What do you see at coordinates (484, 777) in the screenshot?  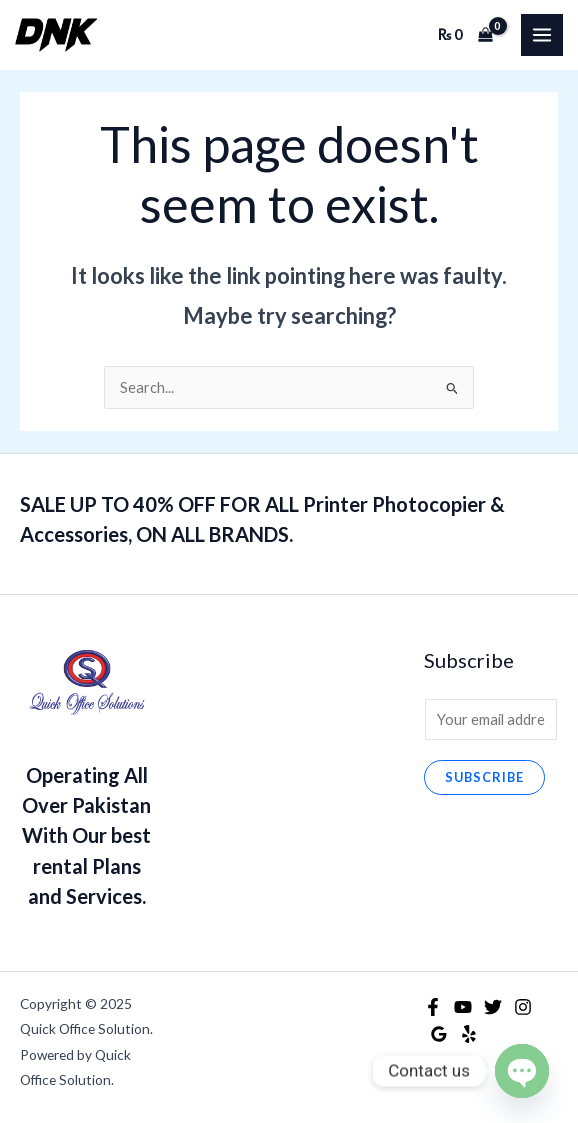 I see `Subscribe` at bounding box center [484, 777].